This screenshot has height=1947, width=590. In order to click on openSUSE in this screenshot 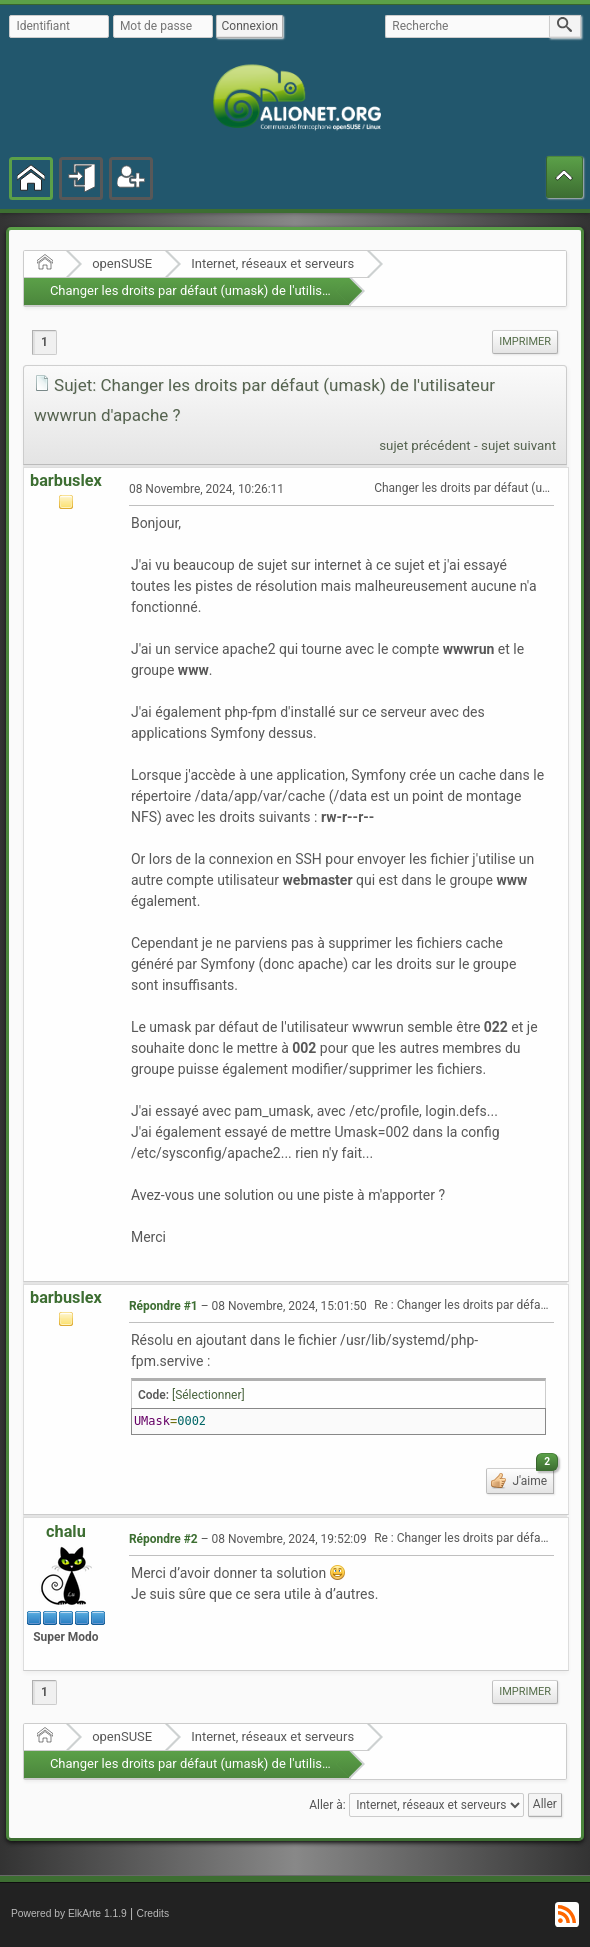, I will do `click(122, 263)`.